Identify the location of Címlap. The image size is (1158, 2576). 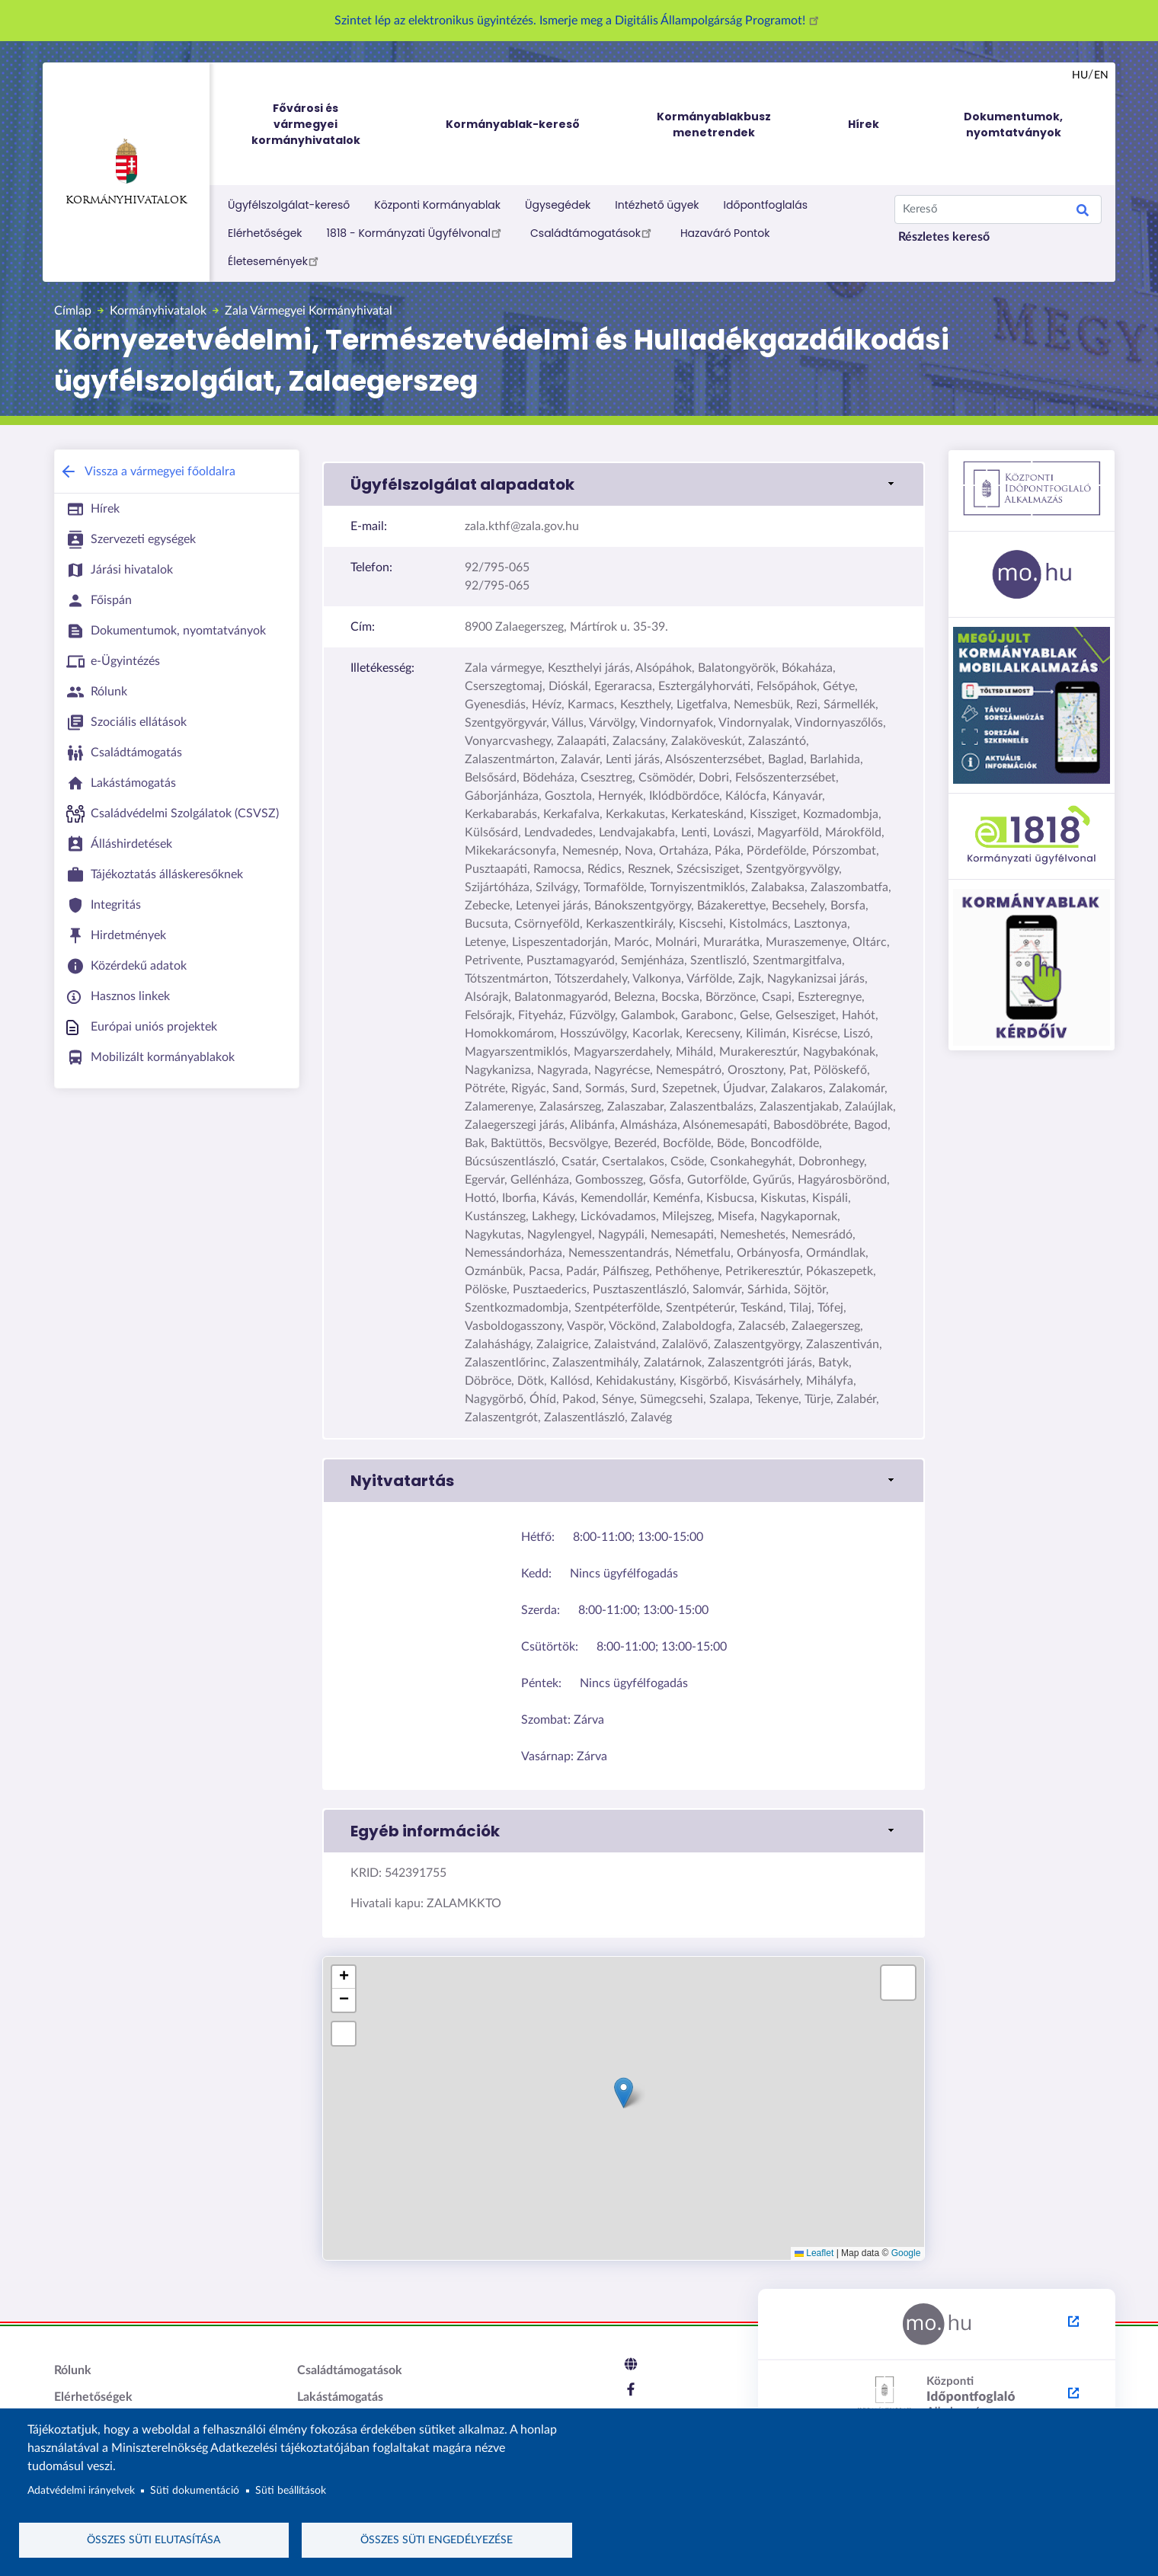
(72, 311).